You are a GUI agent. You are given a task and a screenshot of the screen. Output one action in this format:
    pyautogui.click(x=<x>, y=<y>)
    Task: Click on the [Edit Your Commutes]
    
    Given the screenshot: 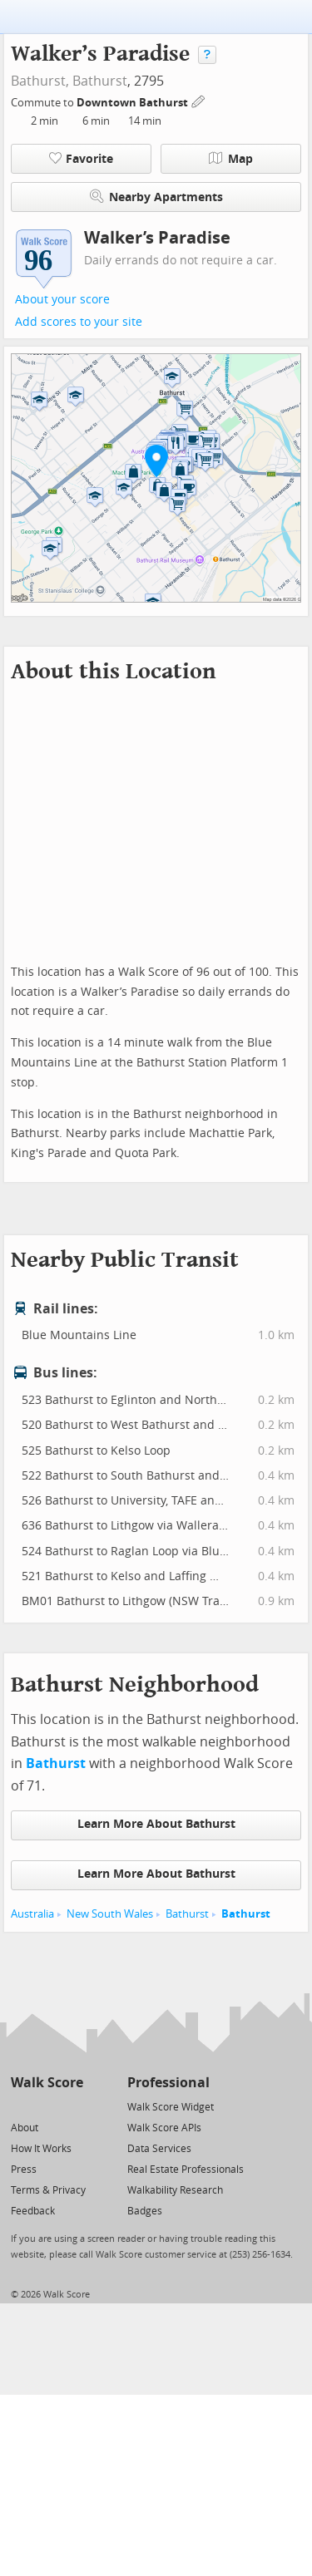 What is the action you would take?
    pyautogui.click(x=199, y=100)
    